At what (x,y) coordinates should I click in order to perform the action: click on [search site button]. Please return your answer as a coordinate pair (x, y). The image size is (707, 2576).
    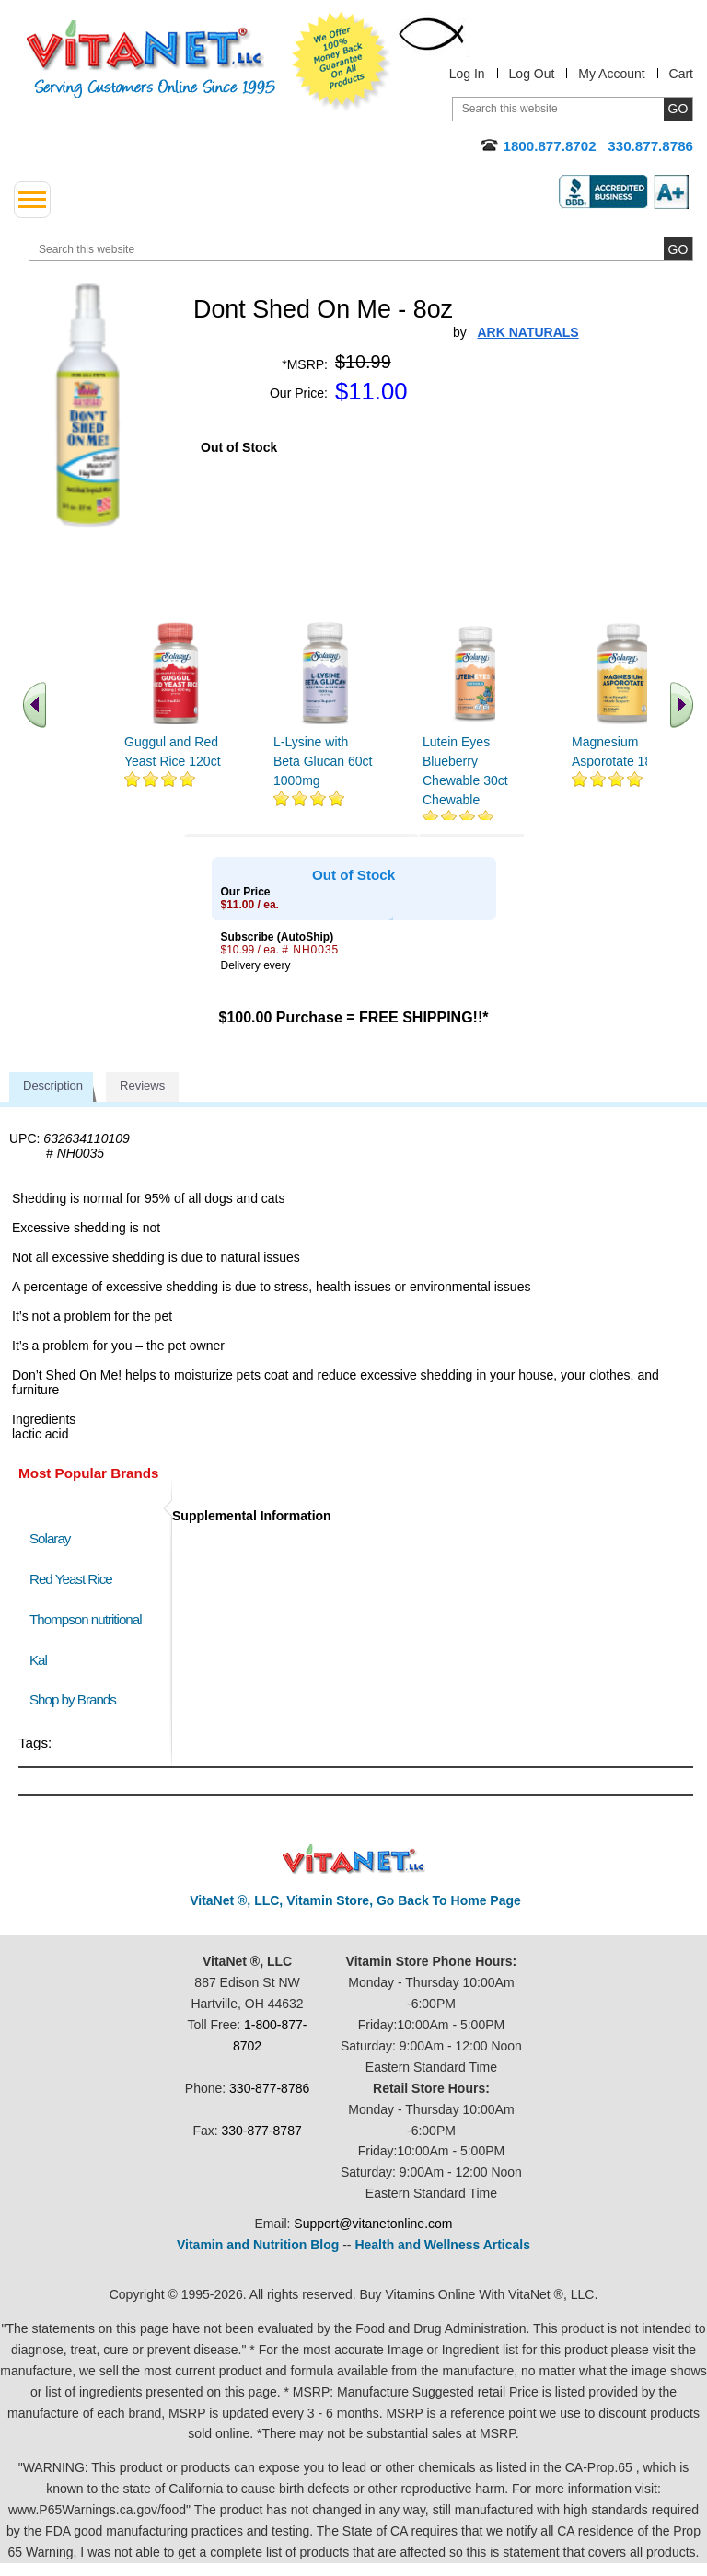
    Looking at the image, I should click on (678, 248).